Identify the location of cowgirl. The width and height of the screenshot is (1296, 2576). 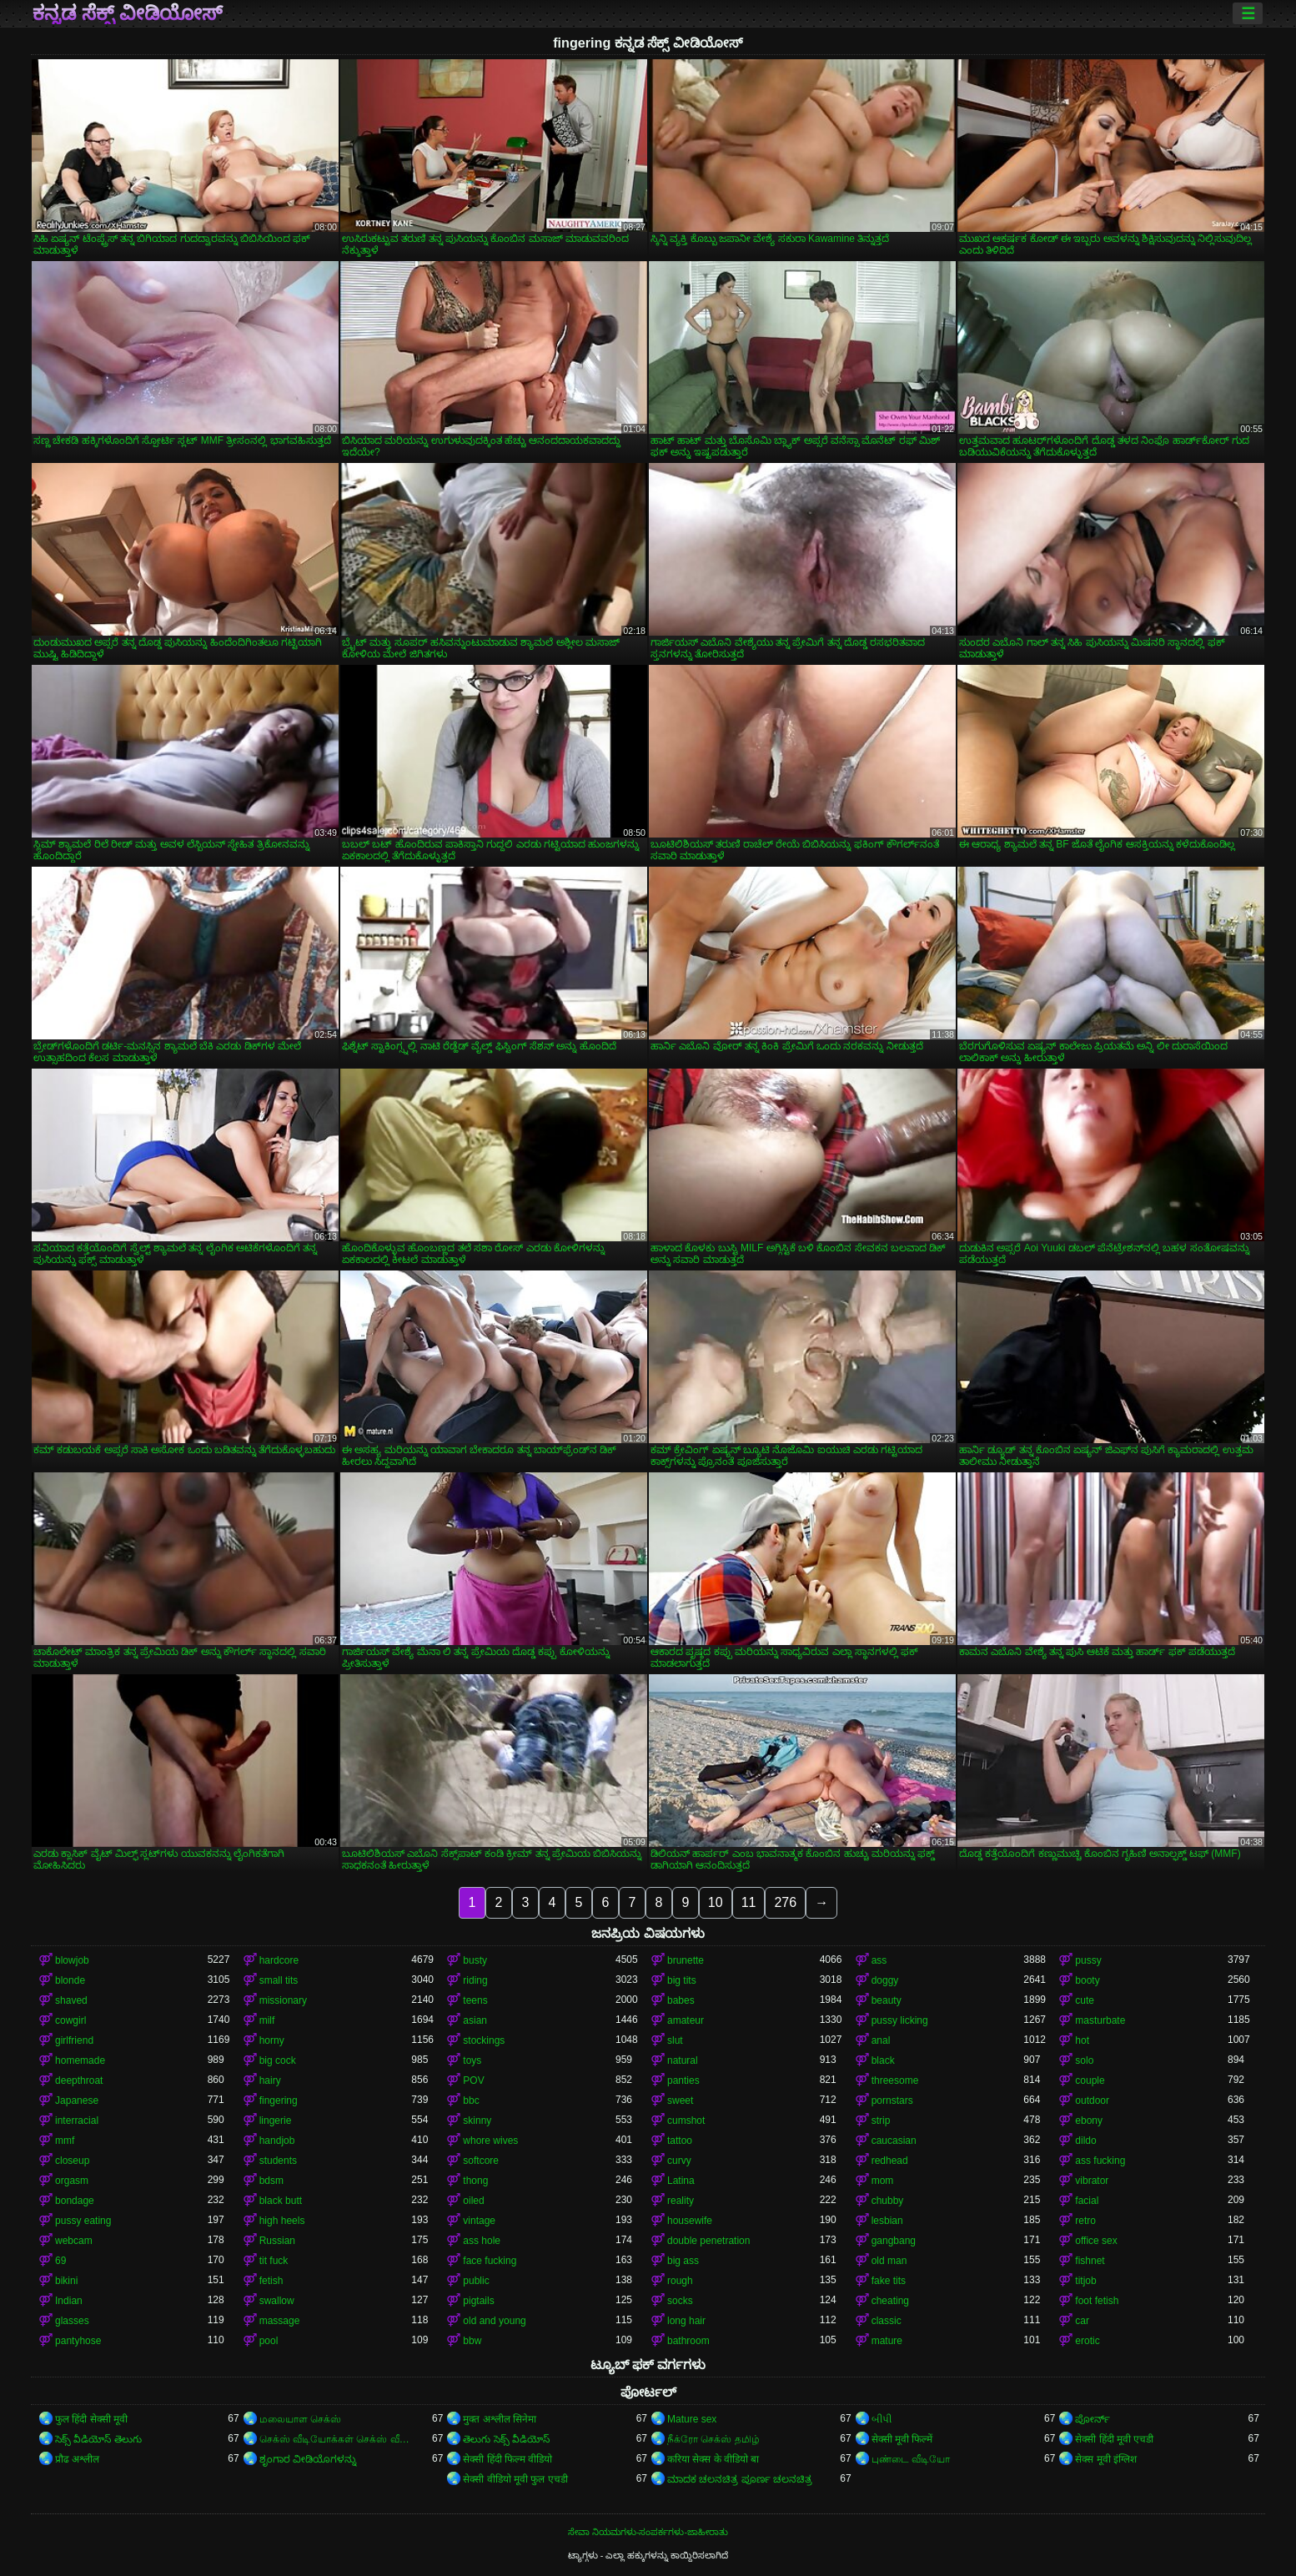
(70, 2020).